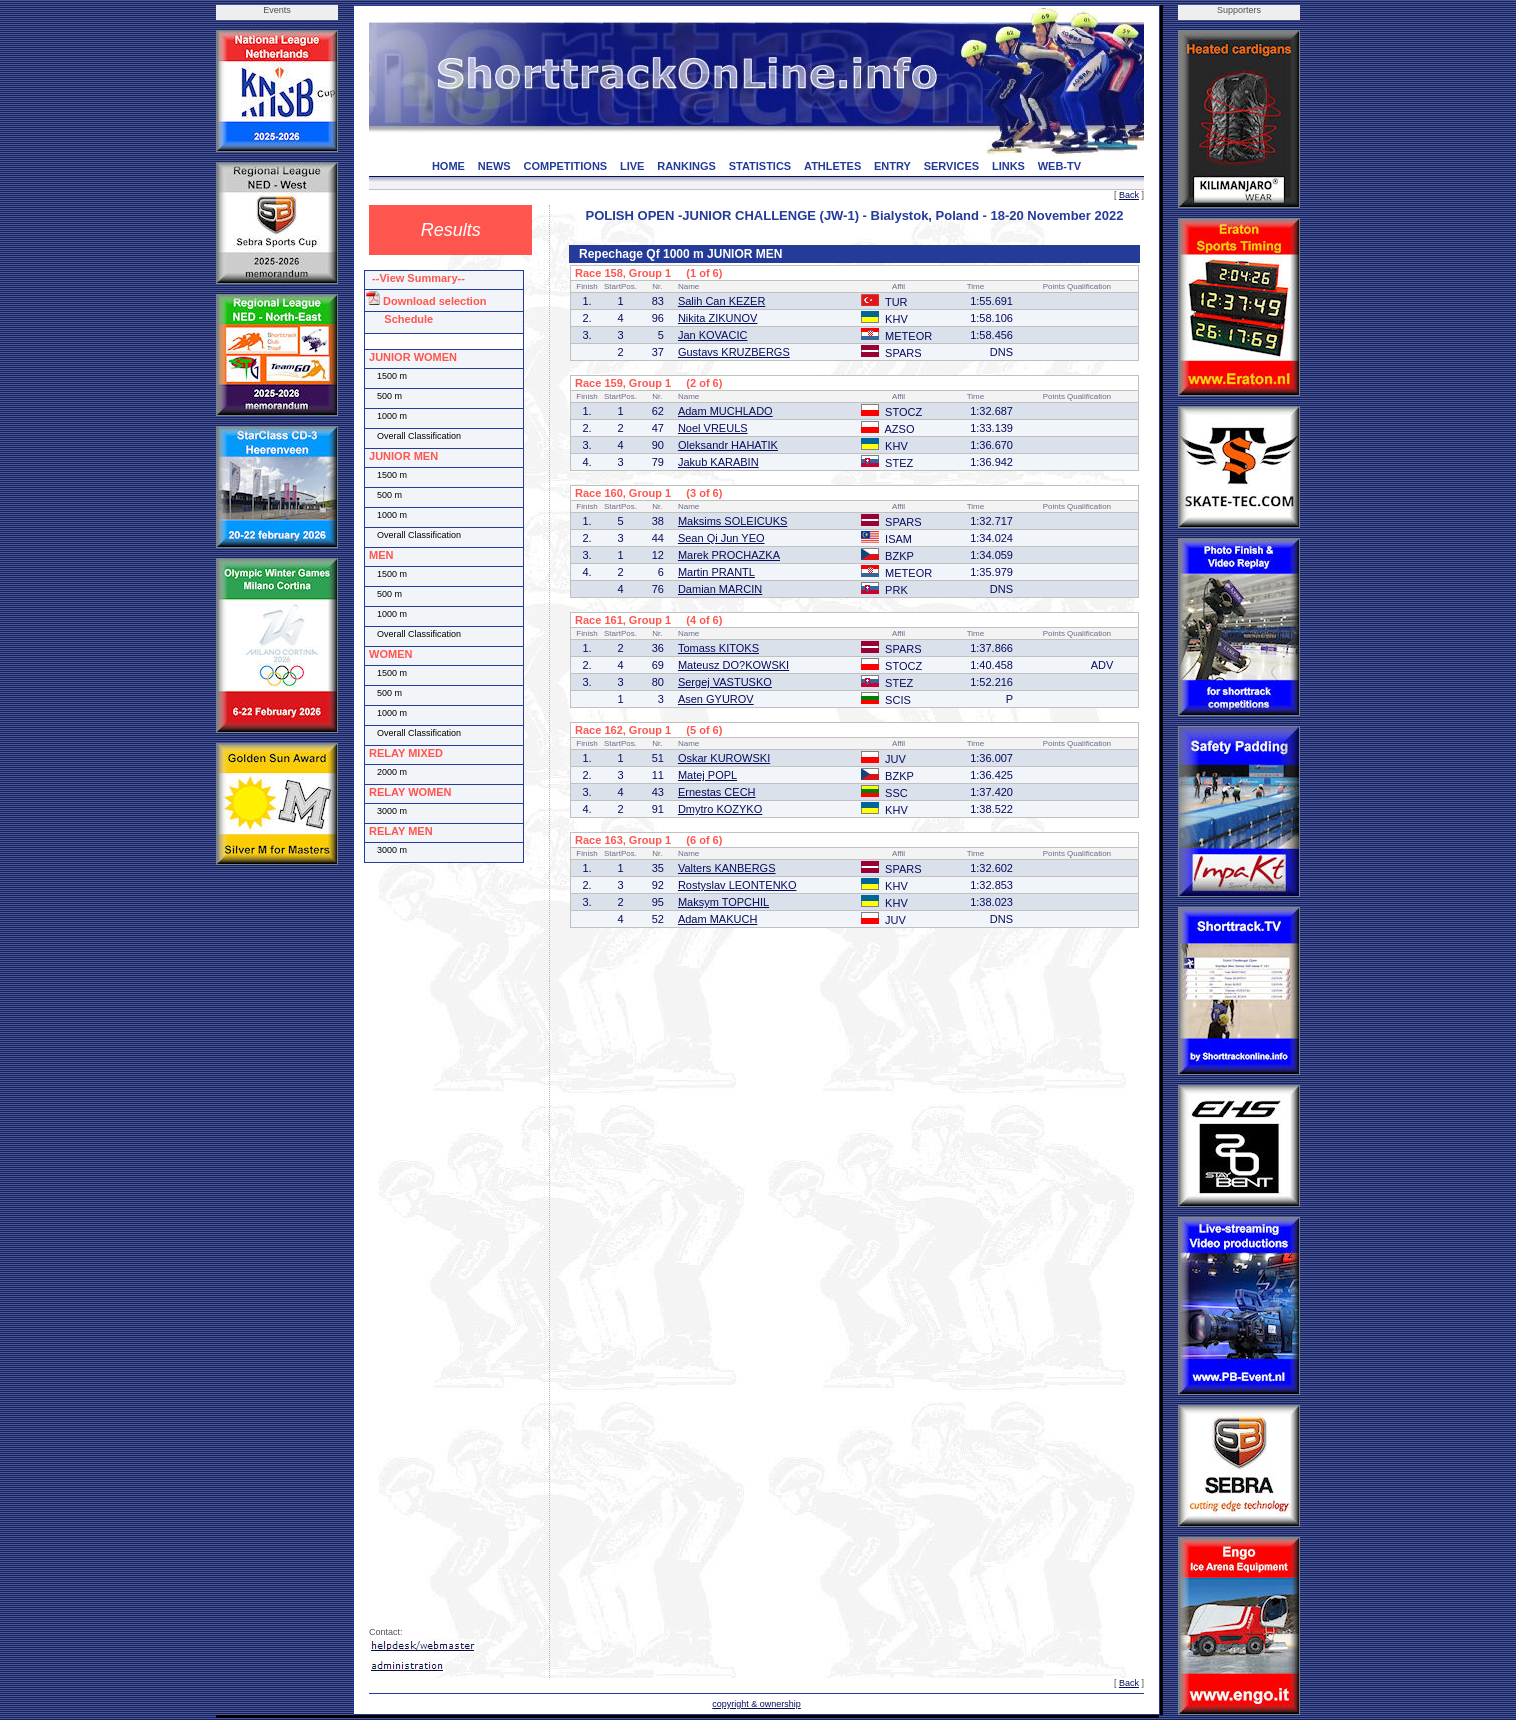 Image resolution: width=1516 pixels, height=1720 pixels. What do you see at coordinates (756, 1704) in the screenshot?
I see `copyright & ownership` at bounding box center [756, 1704].